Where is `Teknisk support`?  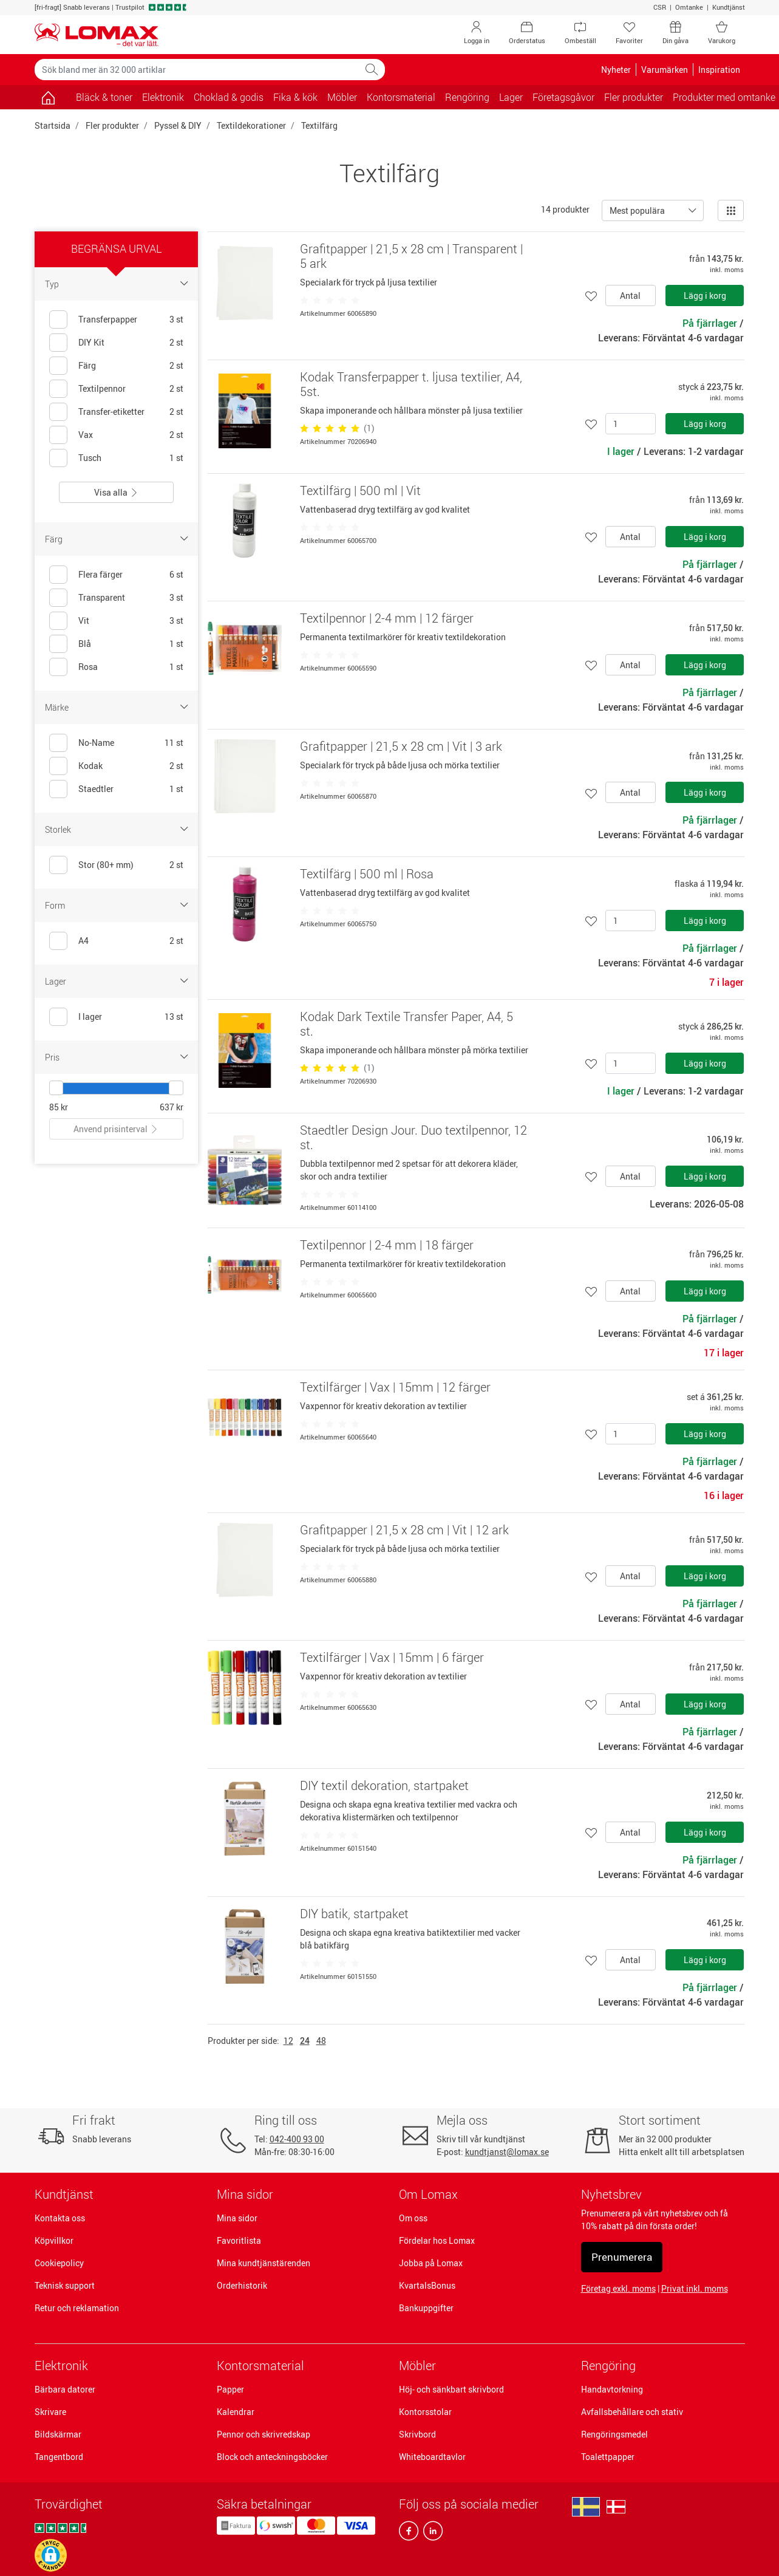 Teknisk support is located at coordinates (65, 2285).